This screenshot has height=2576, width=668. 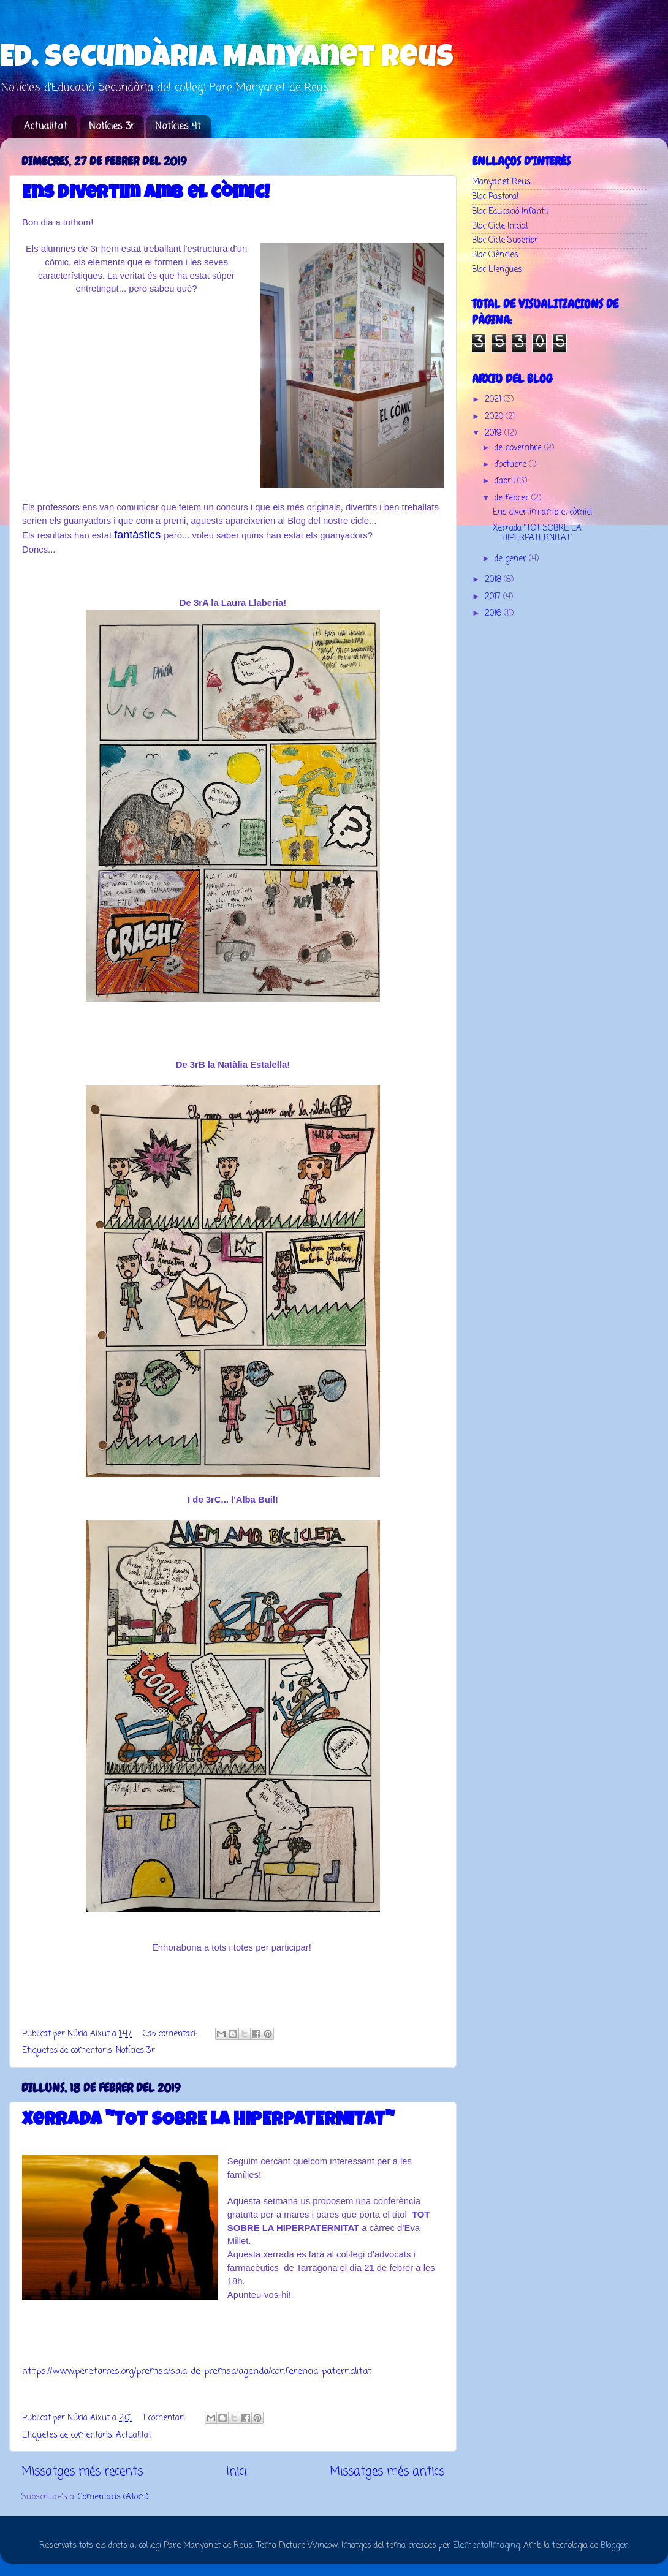 What do you see at coordinates (166, 2418) in the screenshot?
I see `1 comentari:` at bounding box center [166, 2418].